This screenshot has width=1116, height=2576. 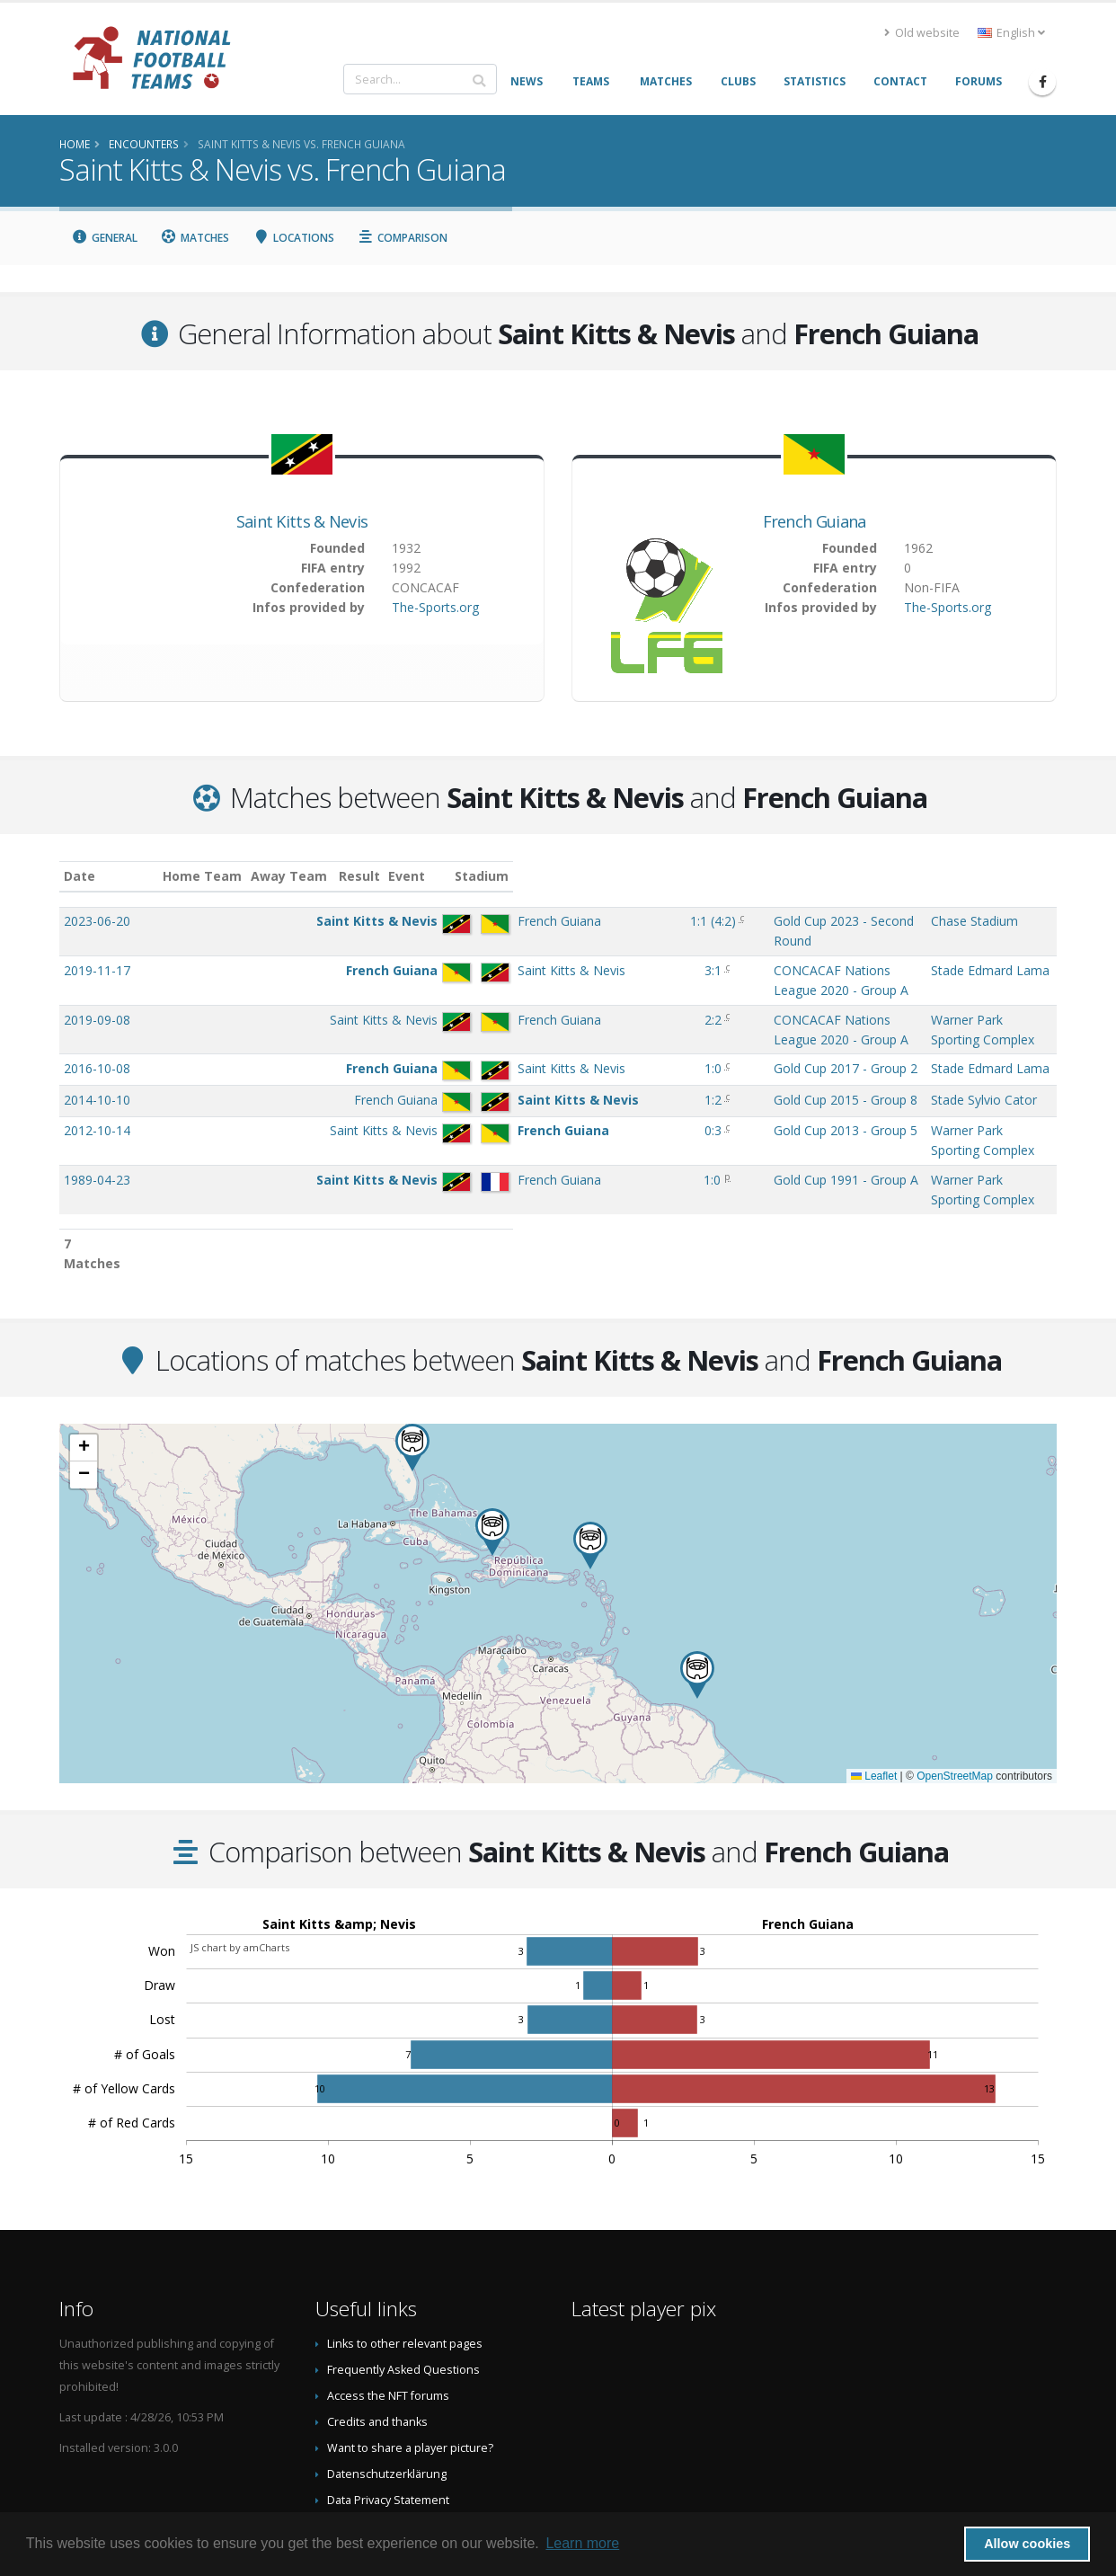 I want to click on 3:1, so click(x=550, y=970).